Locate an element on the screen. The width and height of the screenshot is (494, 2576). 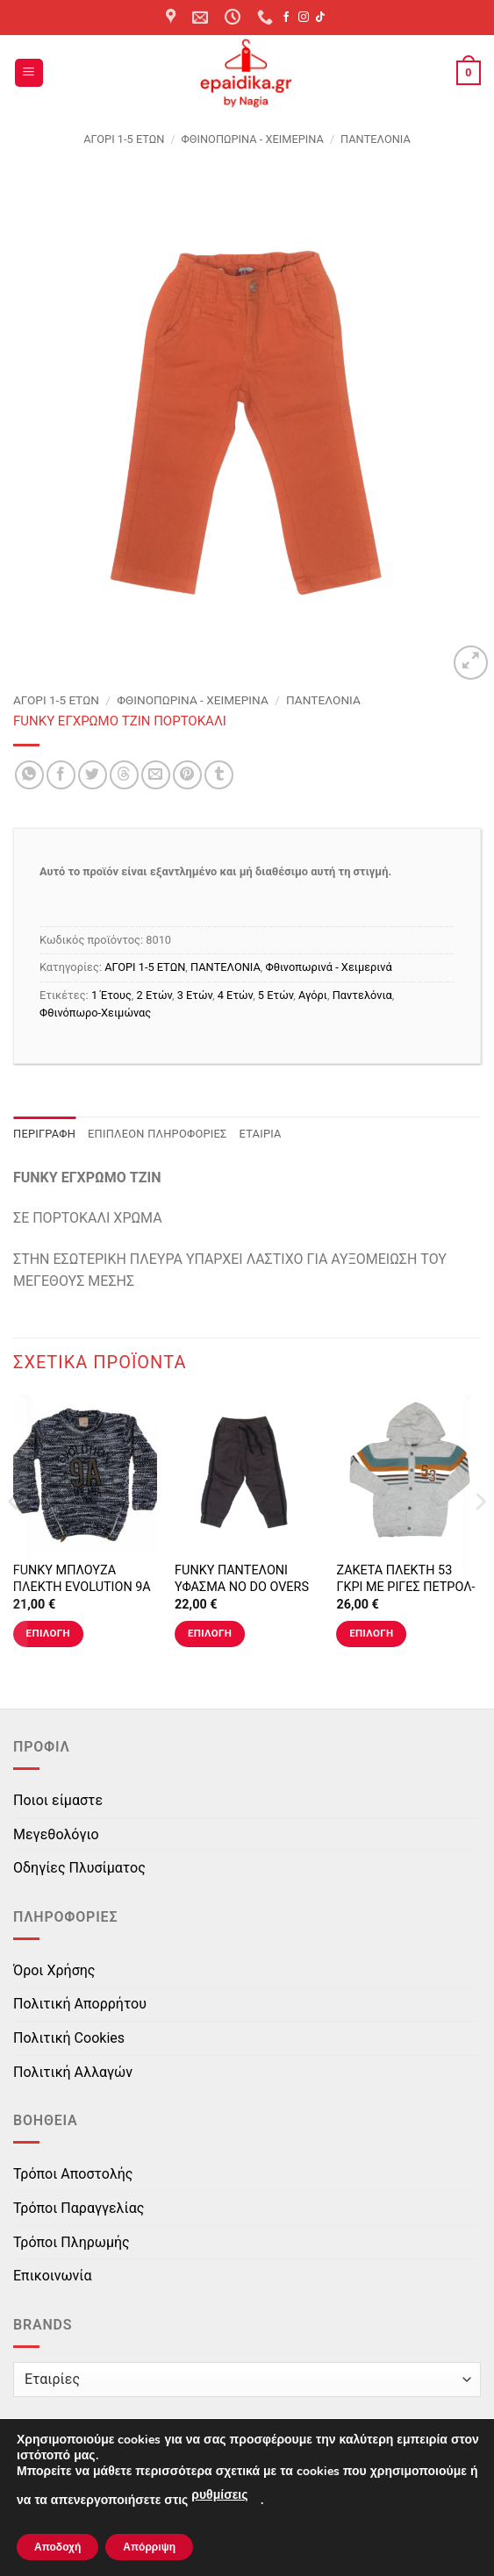
Απόρριψη is located at coordinates (149, 2547).